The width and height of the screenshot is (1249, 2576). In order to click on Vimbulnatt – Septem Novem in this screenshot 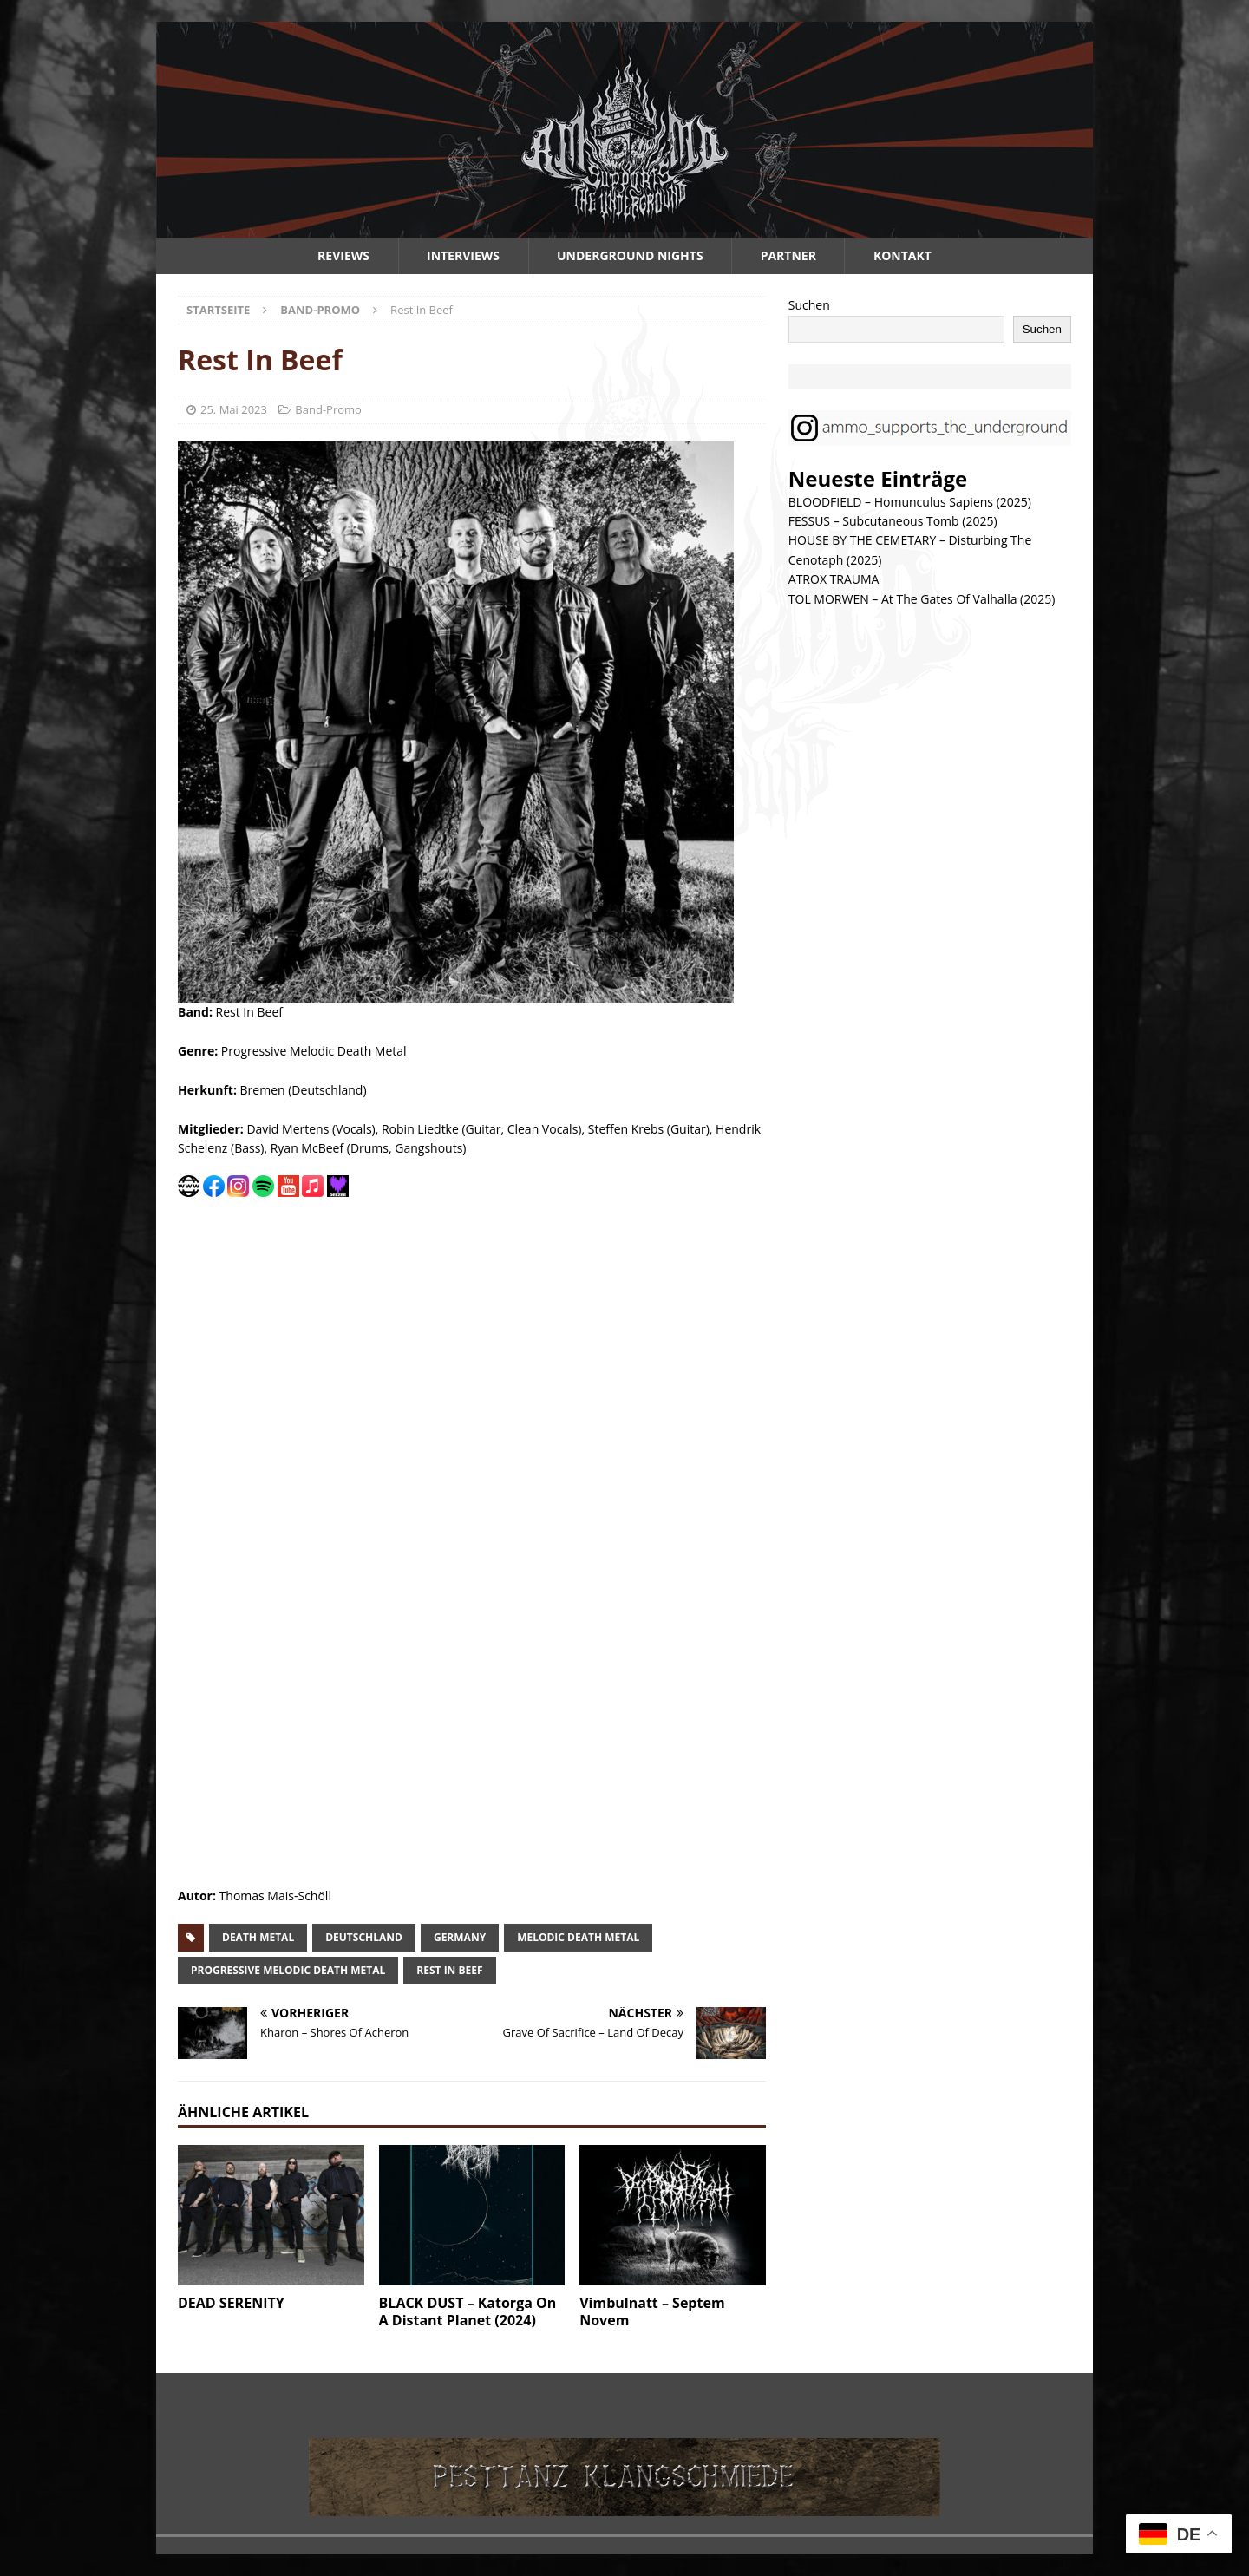, I will do `click(651, 2312)`.